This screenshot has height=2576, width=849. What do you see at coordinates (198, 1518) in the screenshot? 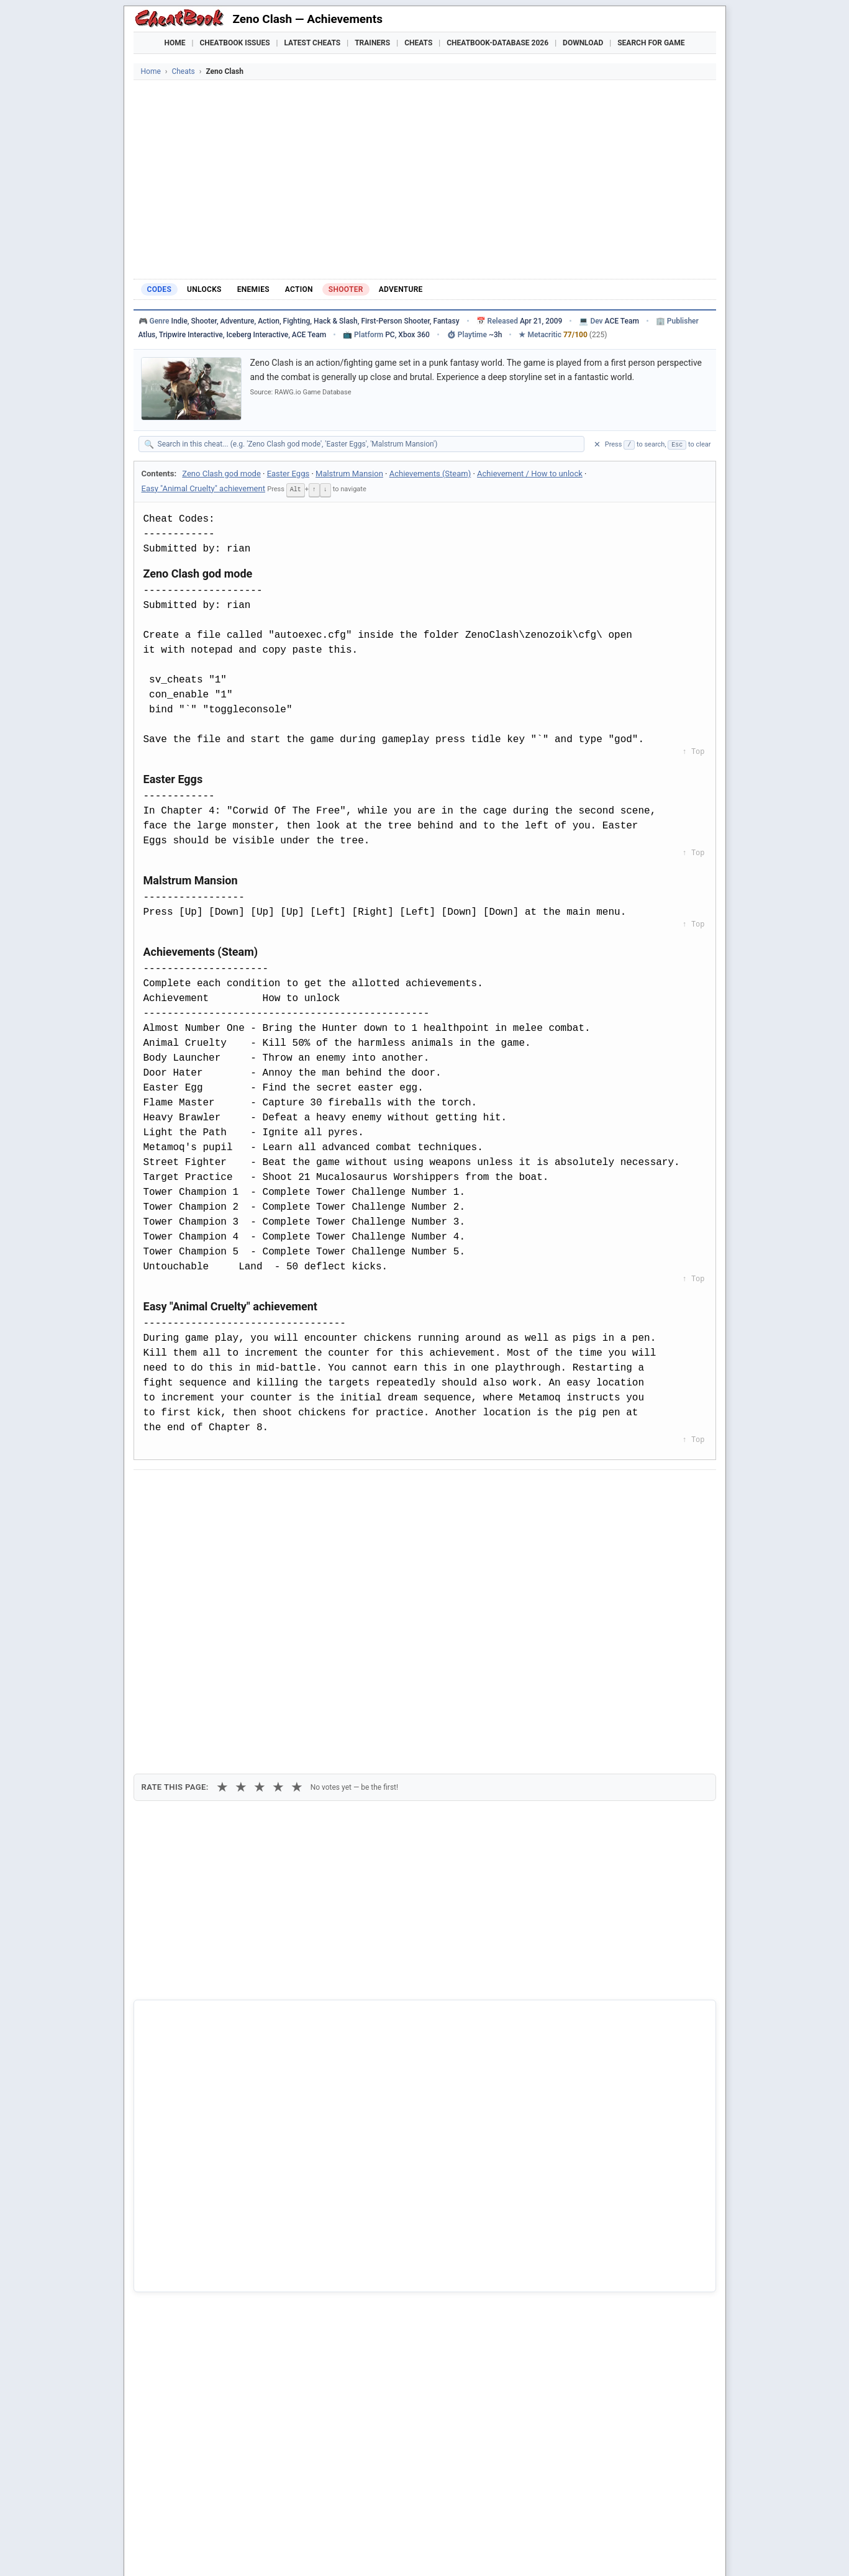
I see `Copy [Copy cheat text to clipboard]` at bounding box center [198, 1518].